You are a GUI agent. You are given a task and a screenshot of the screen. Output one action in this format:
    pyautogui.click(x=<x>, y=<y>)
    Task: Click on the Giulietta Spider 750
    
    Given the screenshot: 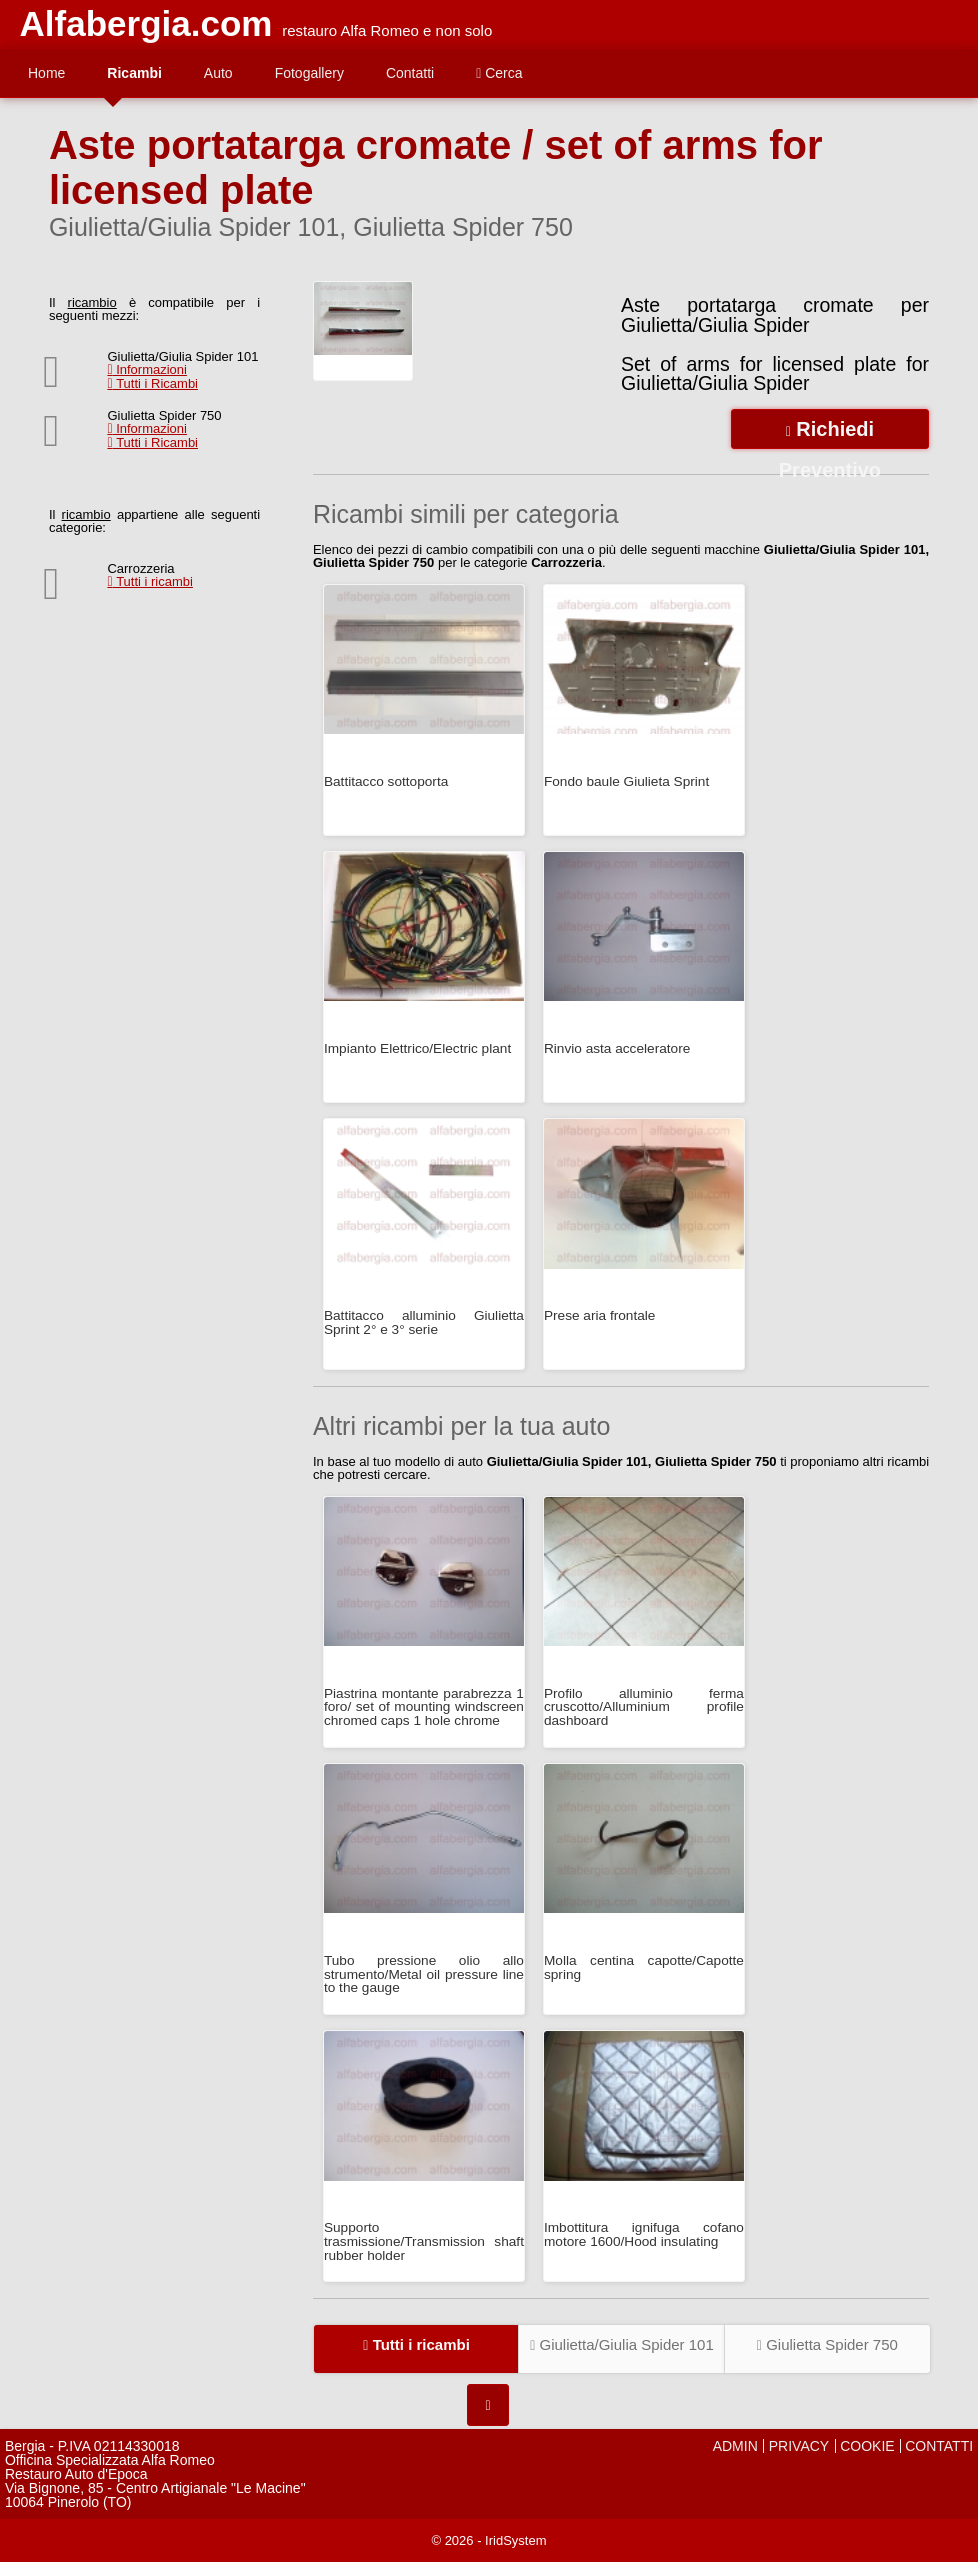 What is the action you would take?
    pyautogui.click(x=827, y=2344)
    